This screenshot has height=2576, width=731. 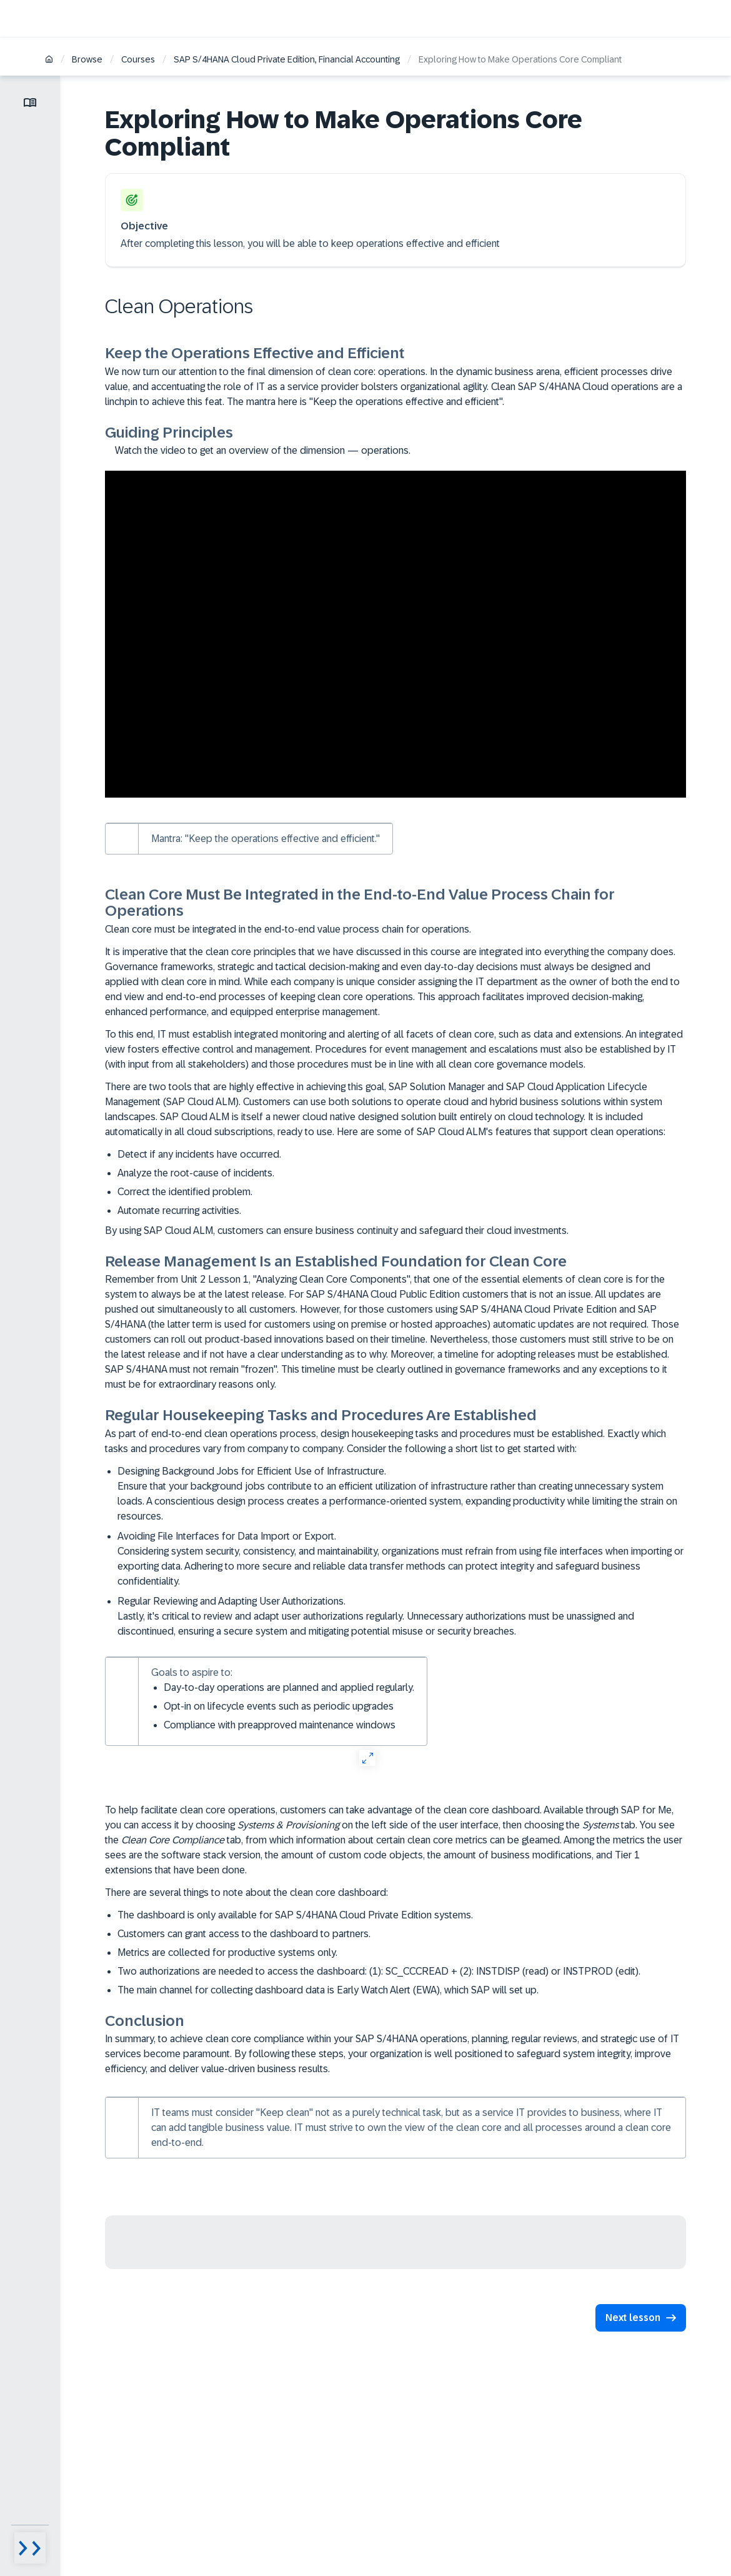 What do you see at coordinates (179, 1210) in the screenshot?
I see `Automate recurring activities.` at bounding box center [179, 1210].